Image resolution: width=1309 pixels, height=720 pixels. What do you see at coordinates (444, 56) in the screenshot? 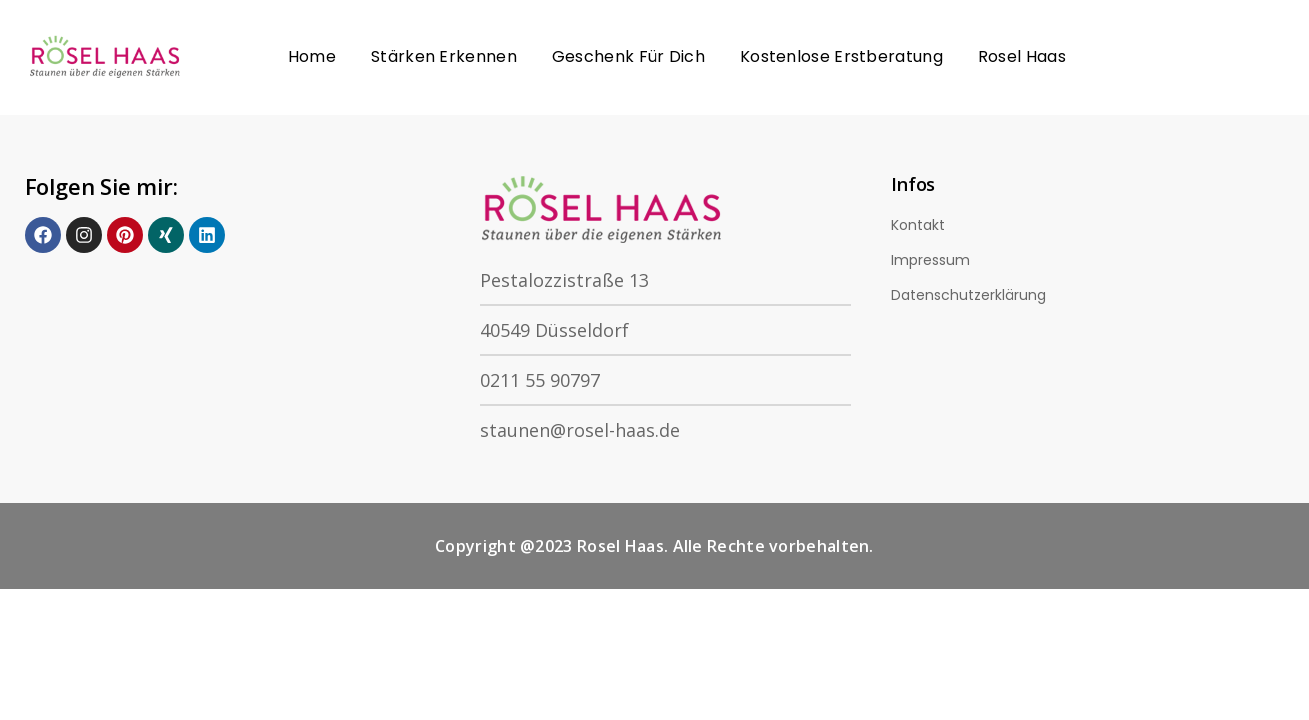
I see `Stärken erkennen` at bounding box center [444, 56].